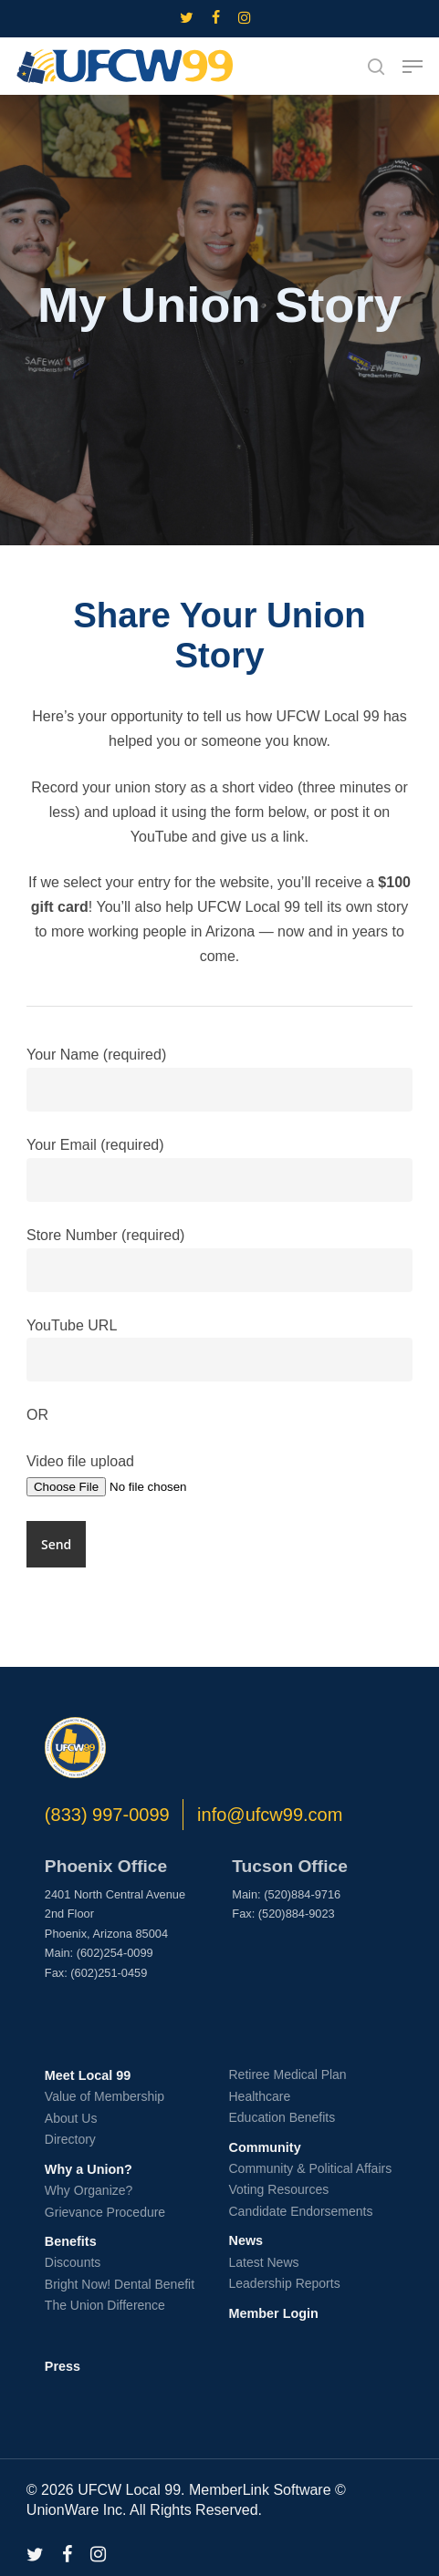 The width and height of the screenshot is (439, 2576). I want to click on Retiree Medical Plan, so click(287, 2074).